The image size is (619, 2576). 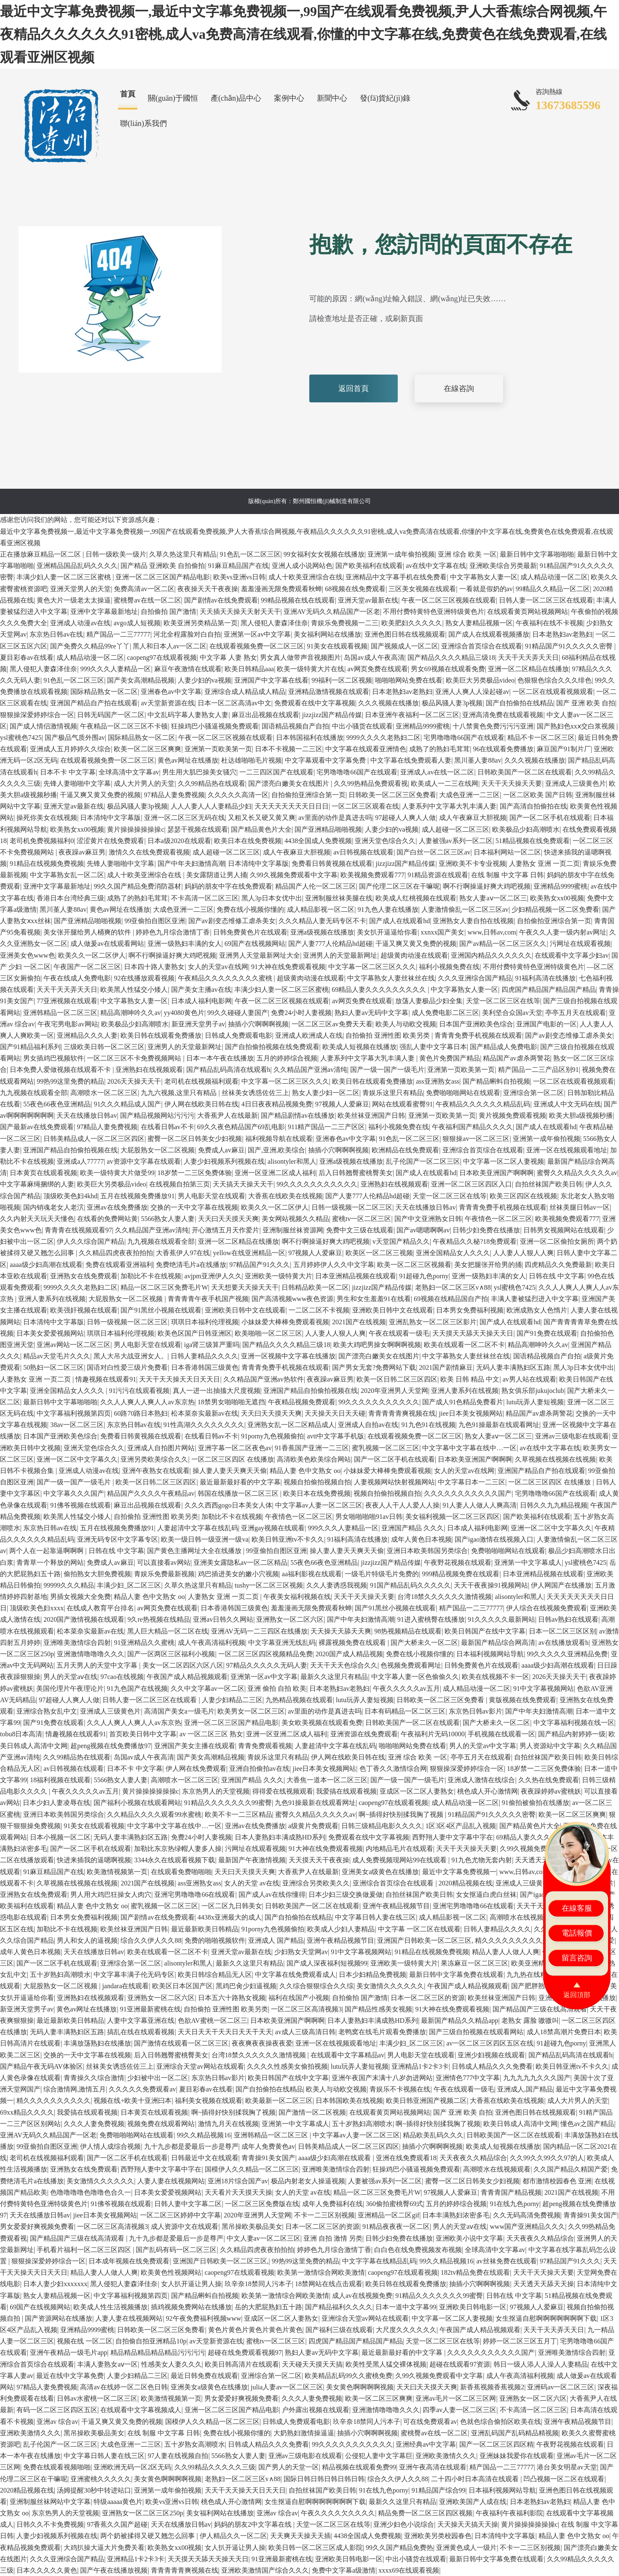 What do you see at coordinates (451, 1298) in the screenshot?
I see `69视频在线精品国自产拍` at bounding box center [451, 1298].